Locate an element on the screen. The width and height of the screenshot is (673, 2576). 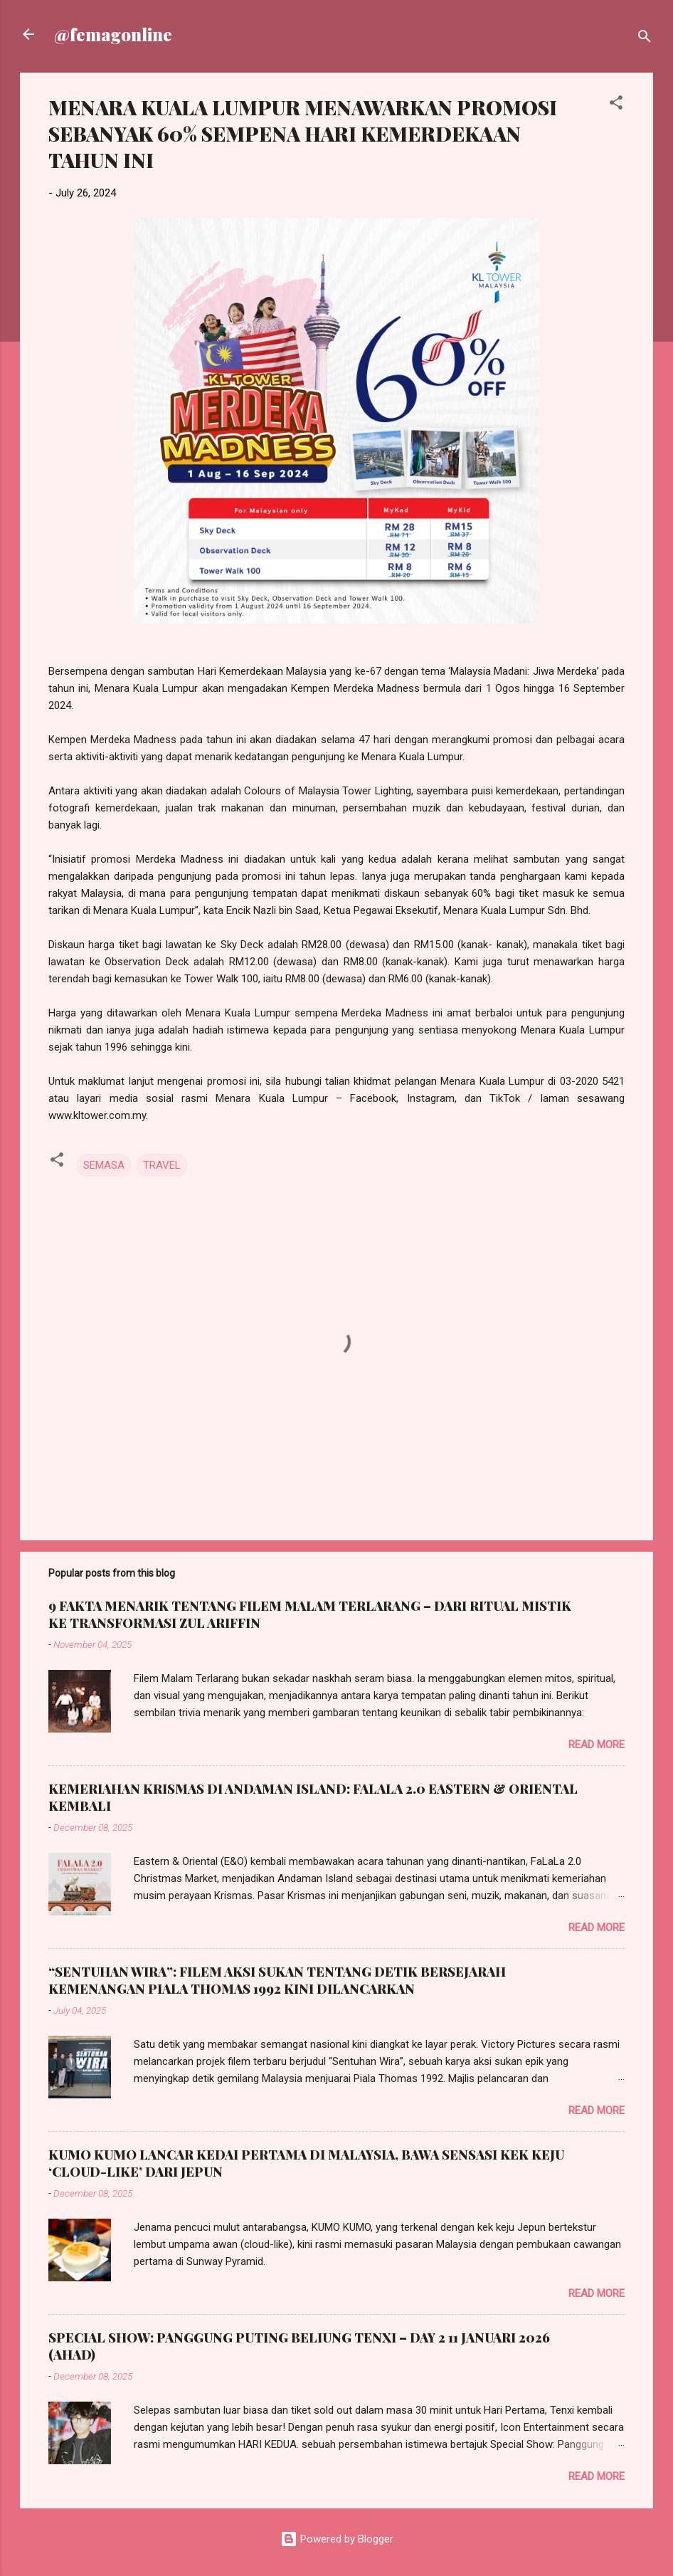
“SENTUHAN WIRA”: FILEM AKSI SUKAN TENTANG DETIK BERSEJARAH KEMENANGAN PIALA THOMAS 1992 KINI DILANCARKAN is located at coordinates (277, 1980).